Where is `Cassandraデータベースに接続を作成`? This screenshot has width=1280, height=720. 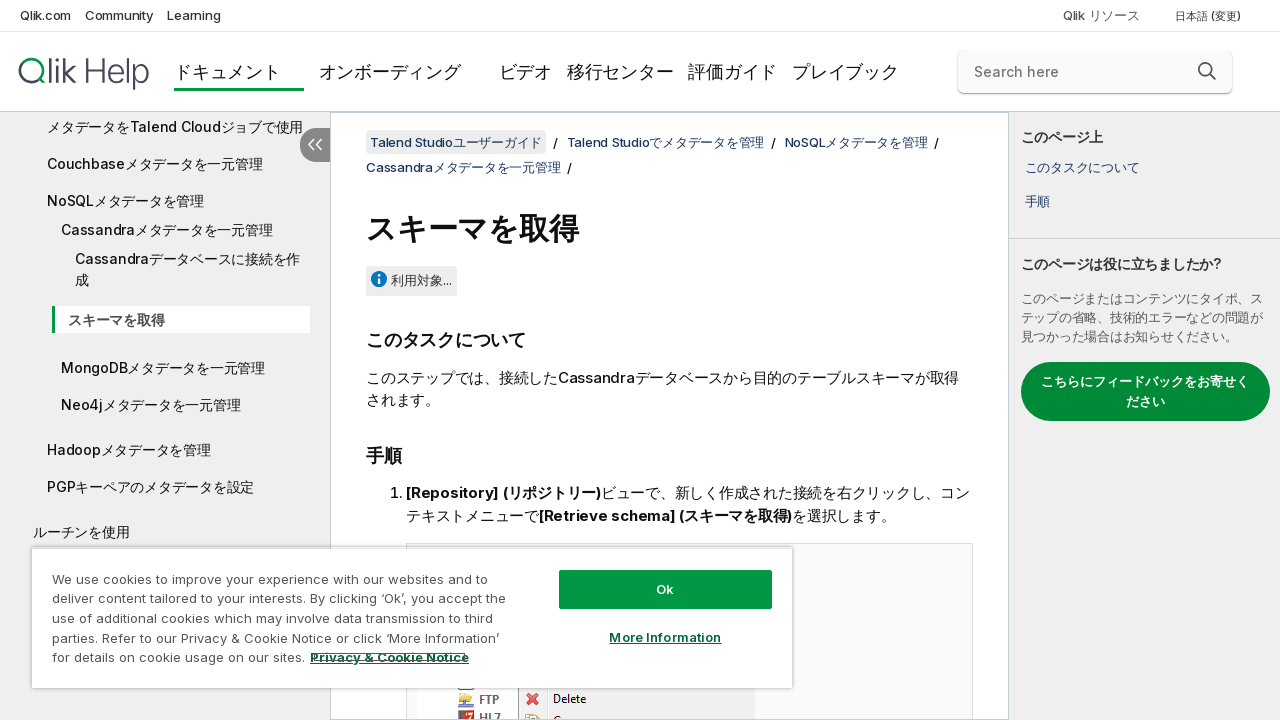 Cassandraデータベースに接続を作成 is located at coordinates (187, 269).